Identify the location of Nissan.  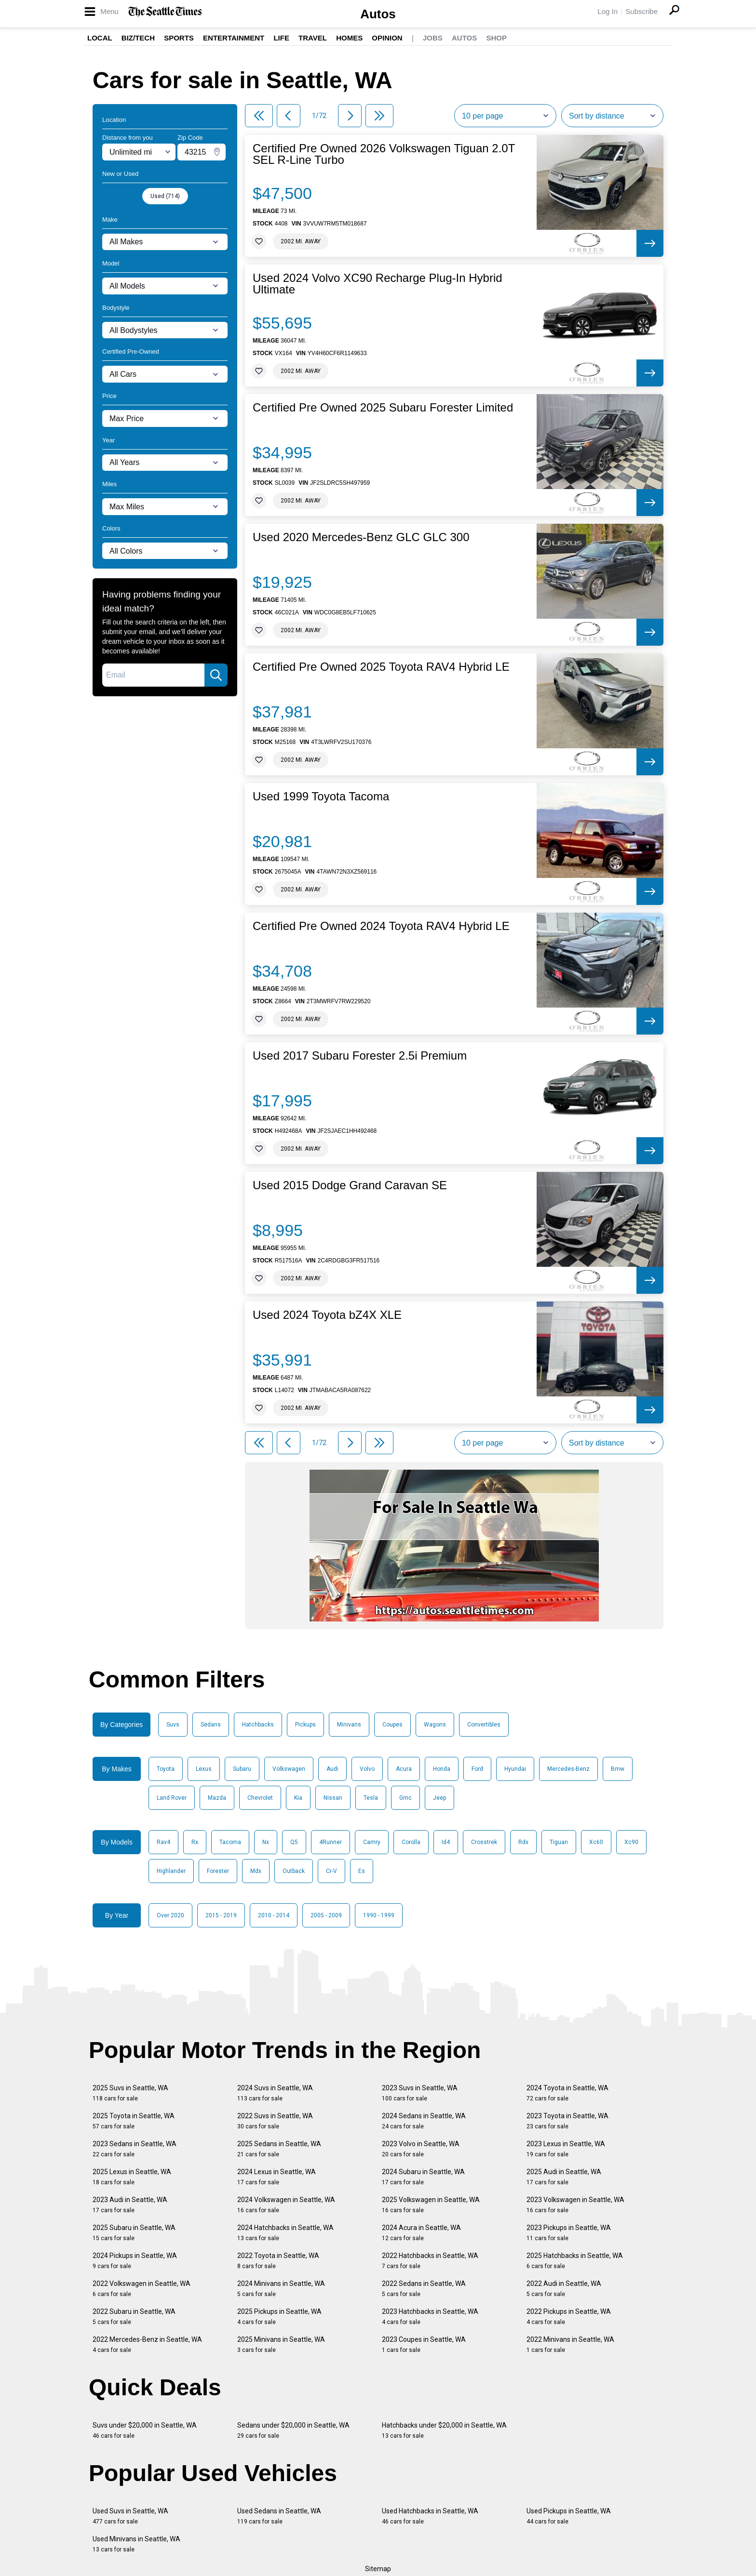
(333, 1797).